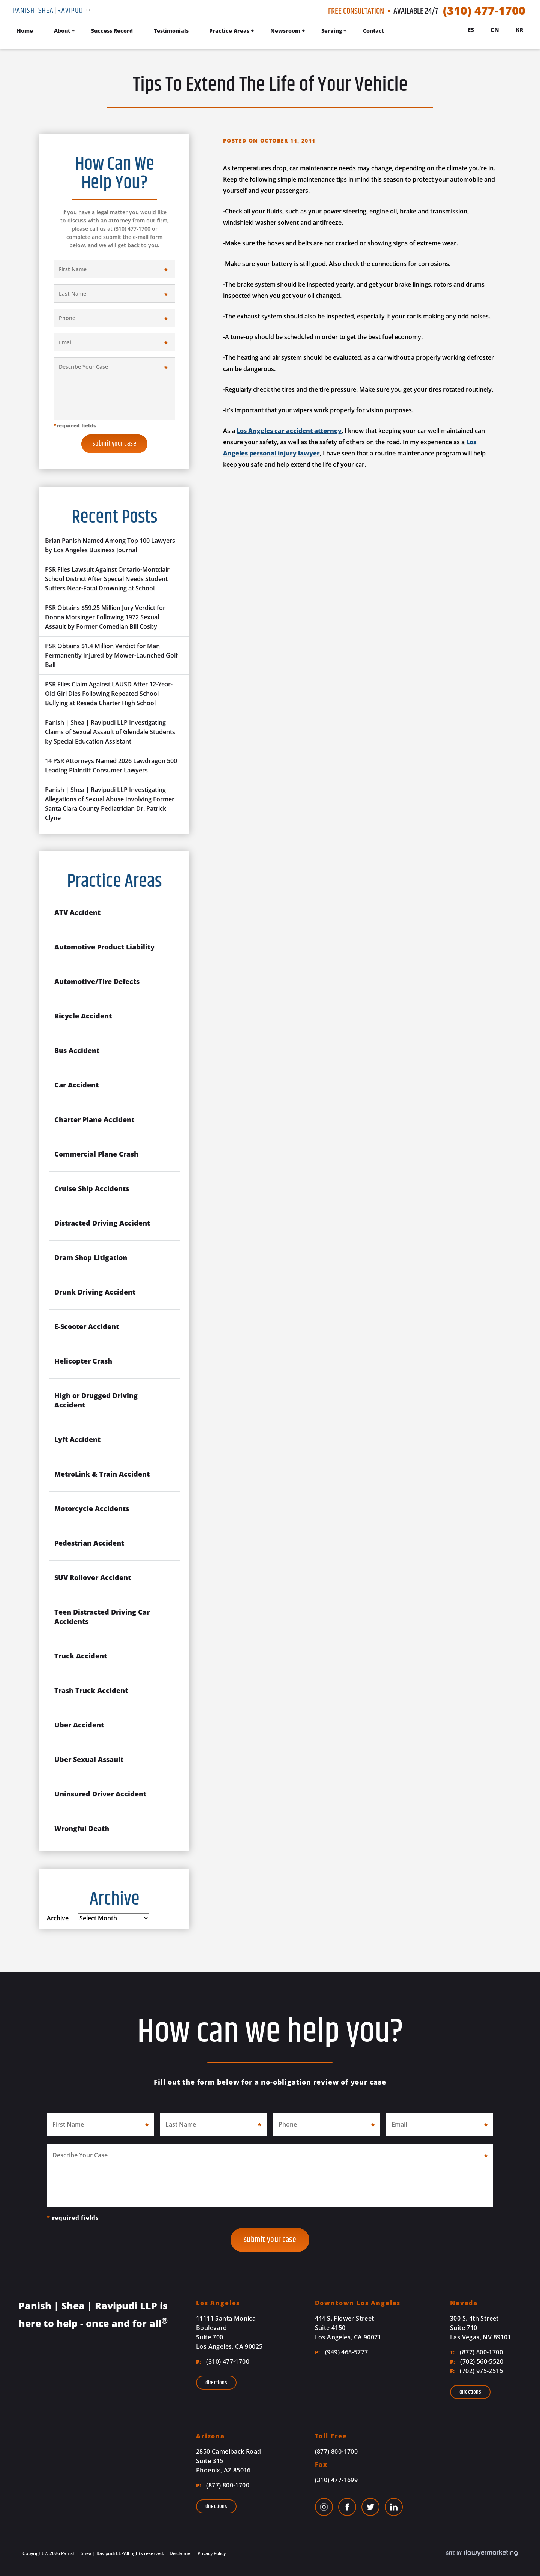 This screenshot has width=540, height=2576. Describe the element at coordinates (105, 617) in the screenshot. I see `PSR Obtains $59.25 Million Jury Verdict for Donna Motsinger Following 1972 Sexual Assault by Former Comedian Bill Cosby` at that location.